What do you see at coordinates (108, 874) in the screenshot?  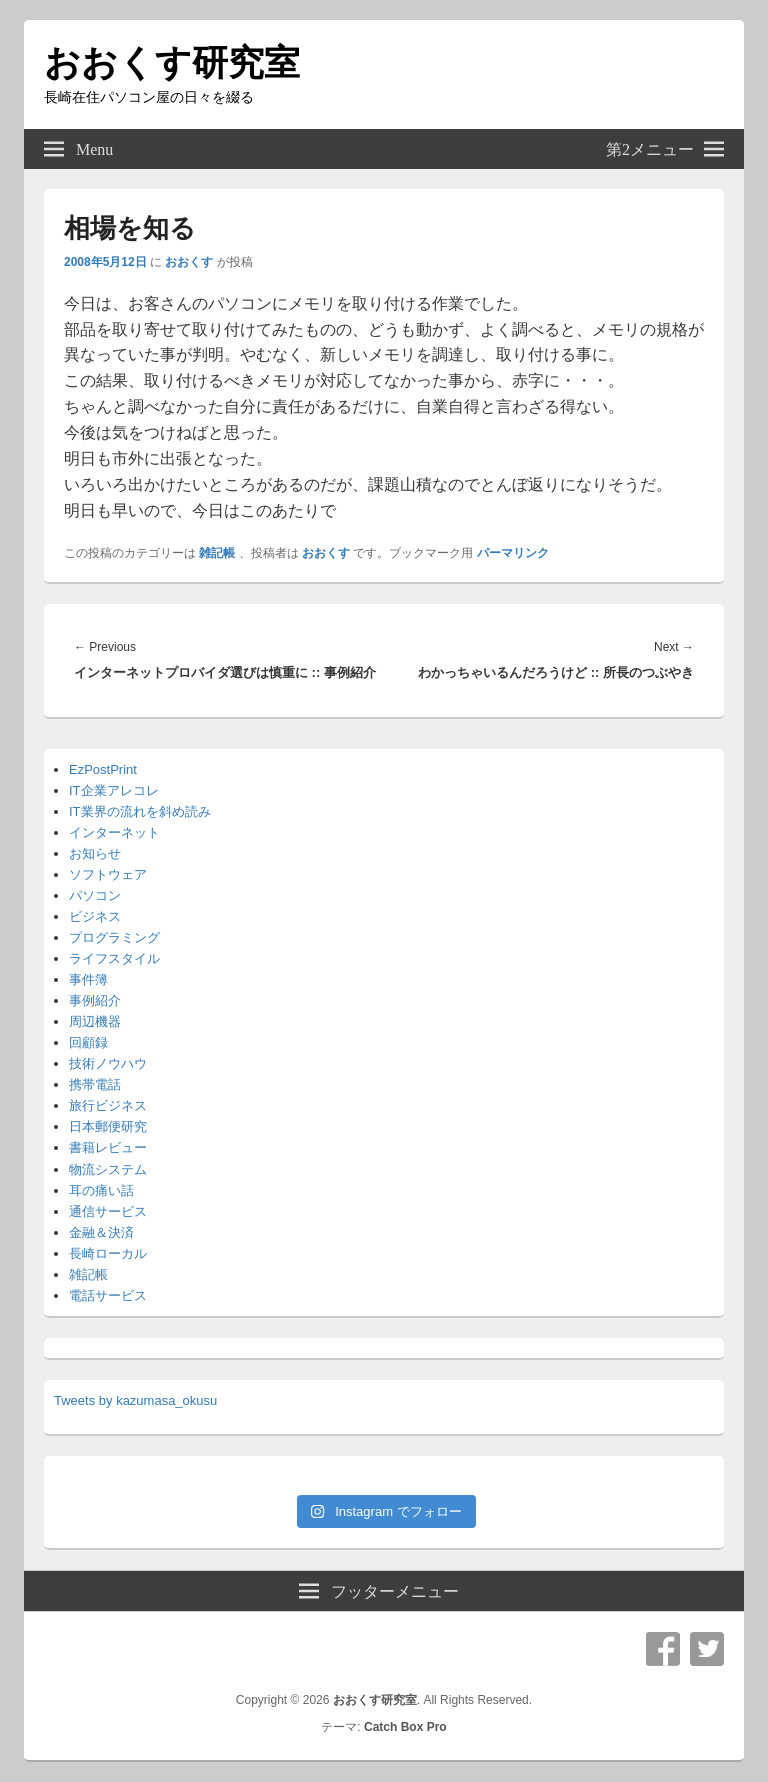 I see `ソフトウェア` at bounding box center [108, 874].